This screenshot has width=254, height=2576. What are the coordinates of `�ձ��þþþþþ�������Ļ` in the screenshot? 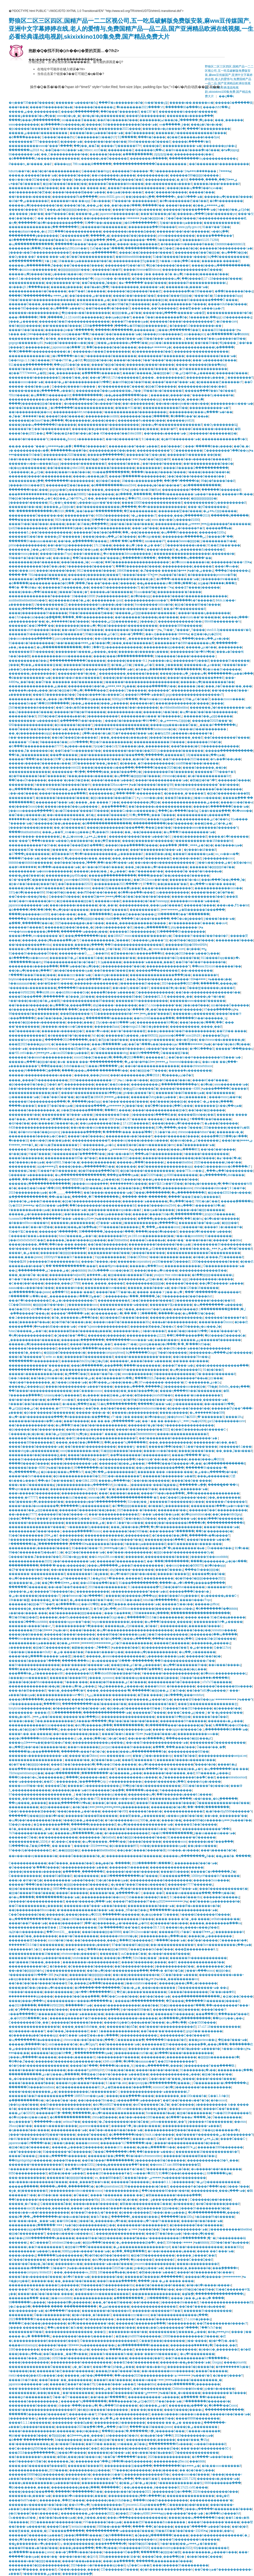 It's located at (212, 1275).